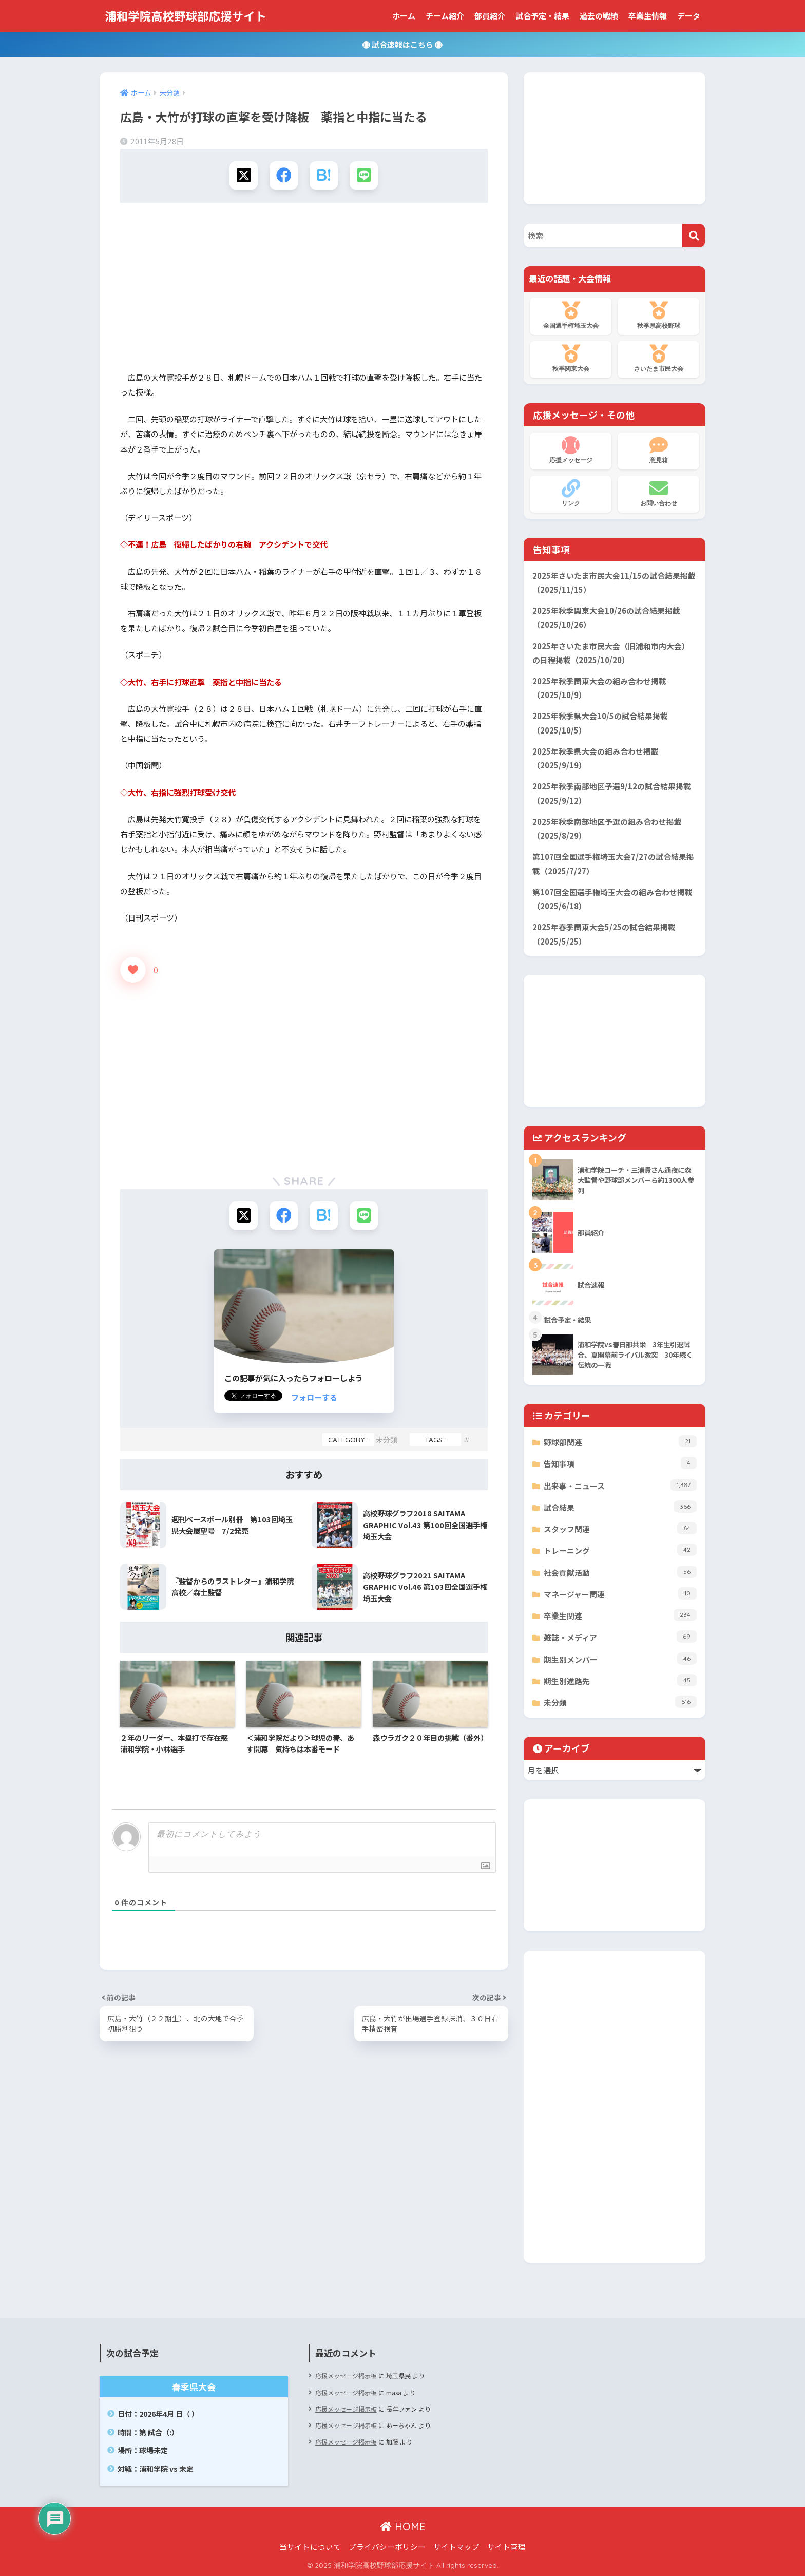 The image size is (805, 2576). What do you see at coordinates (606, 617) in the screenshot?
I see `2025年秋季関東大会10/26の試合結果掲載（2025/10/26）` at bounding box center [606, 617].